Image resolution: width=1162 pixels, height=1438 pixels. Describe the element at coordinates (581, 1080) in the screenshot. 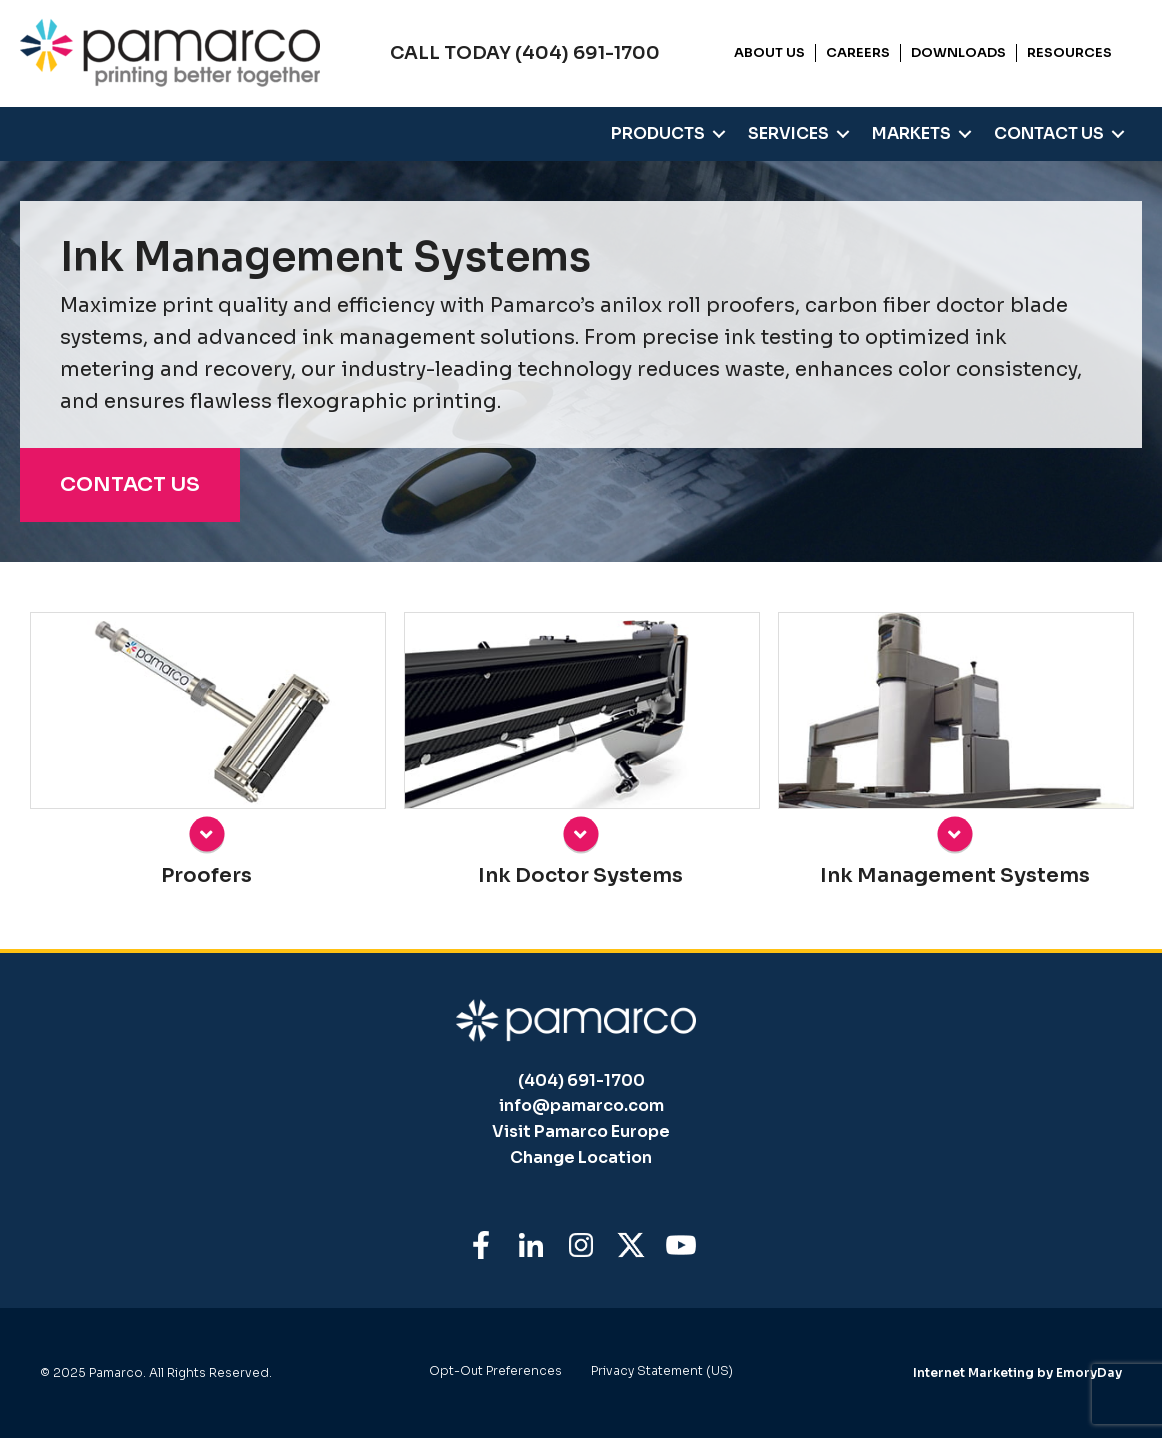

I see `(404) 691-1700` at that location.